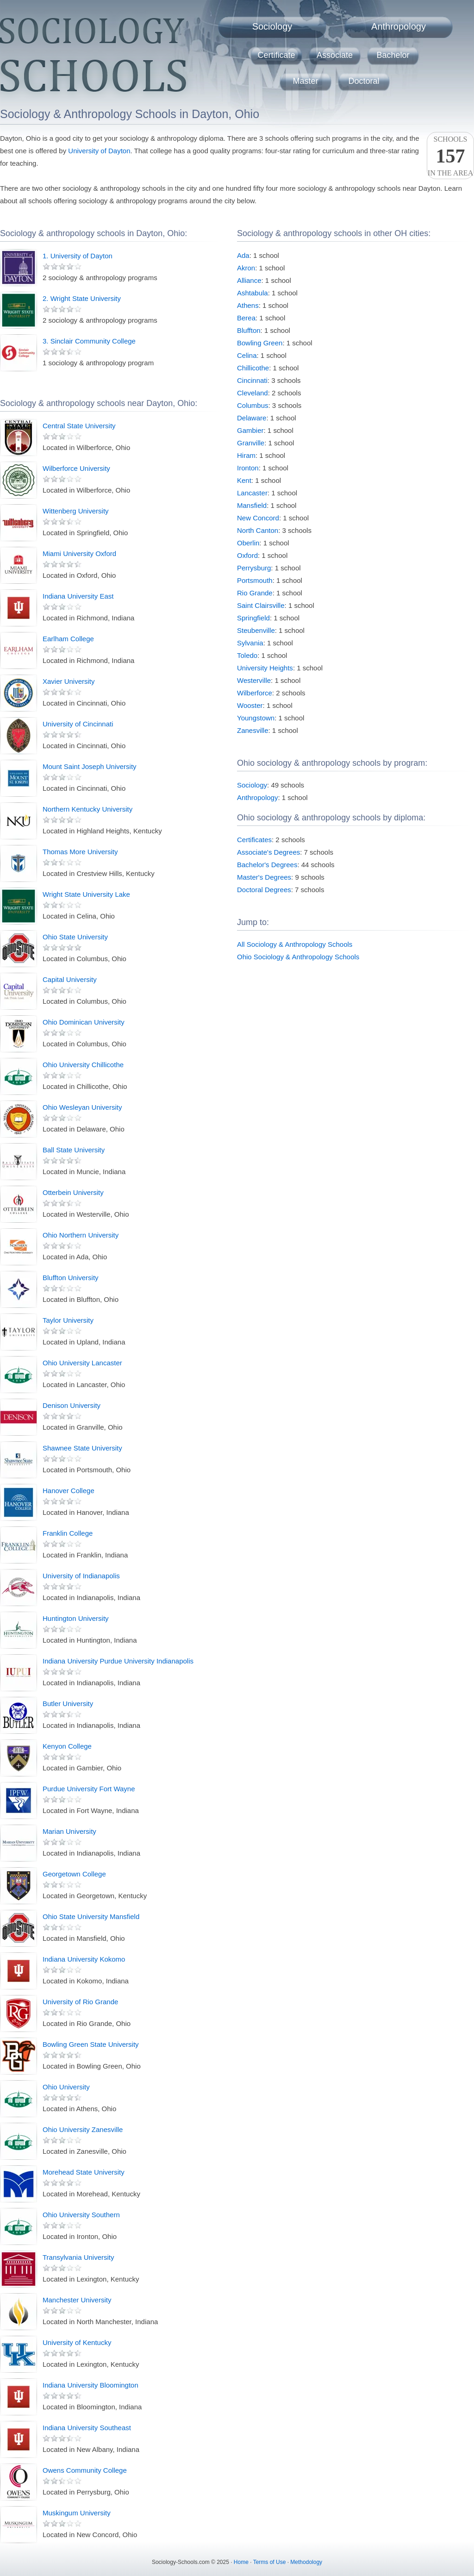 This screenshot has width=474, height=2576. I want to click on Westerville, so click(254, 680).